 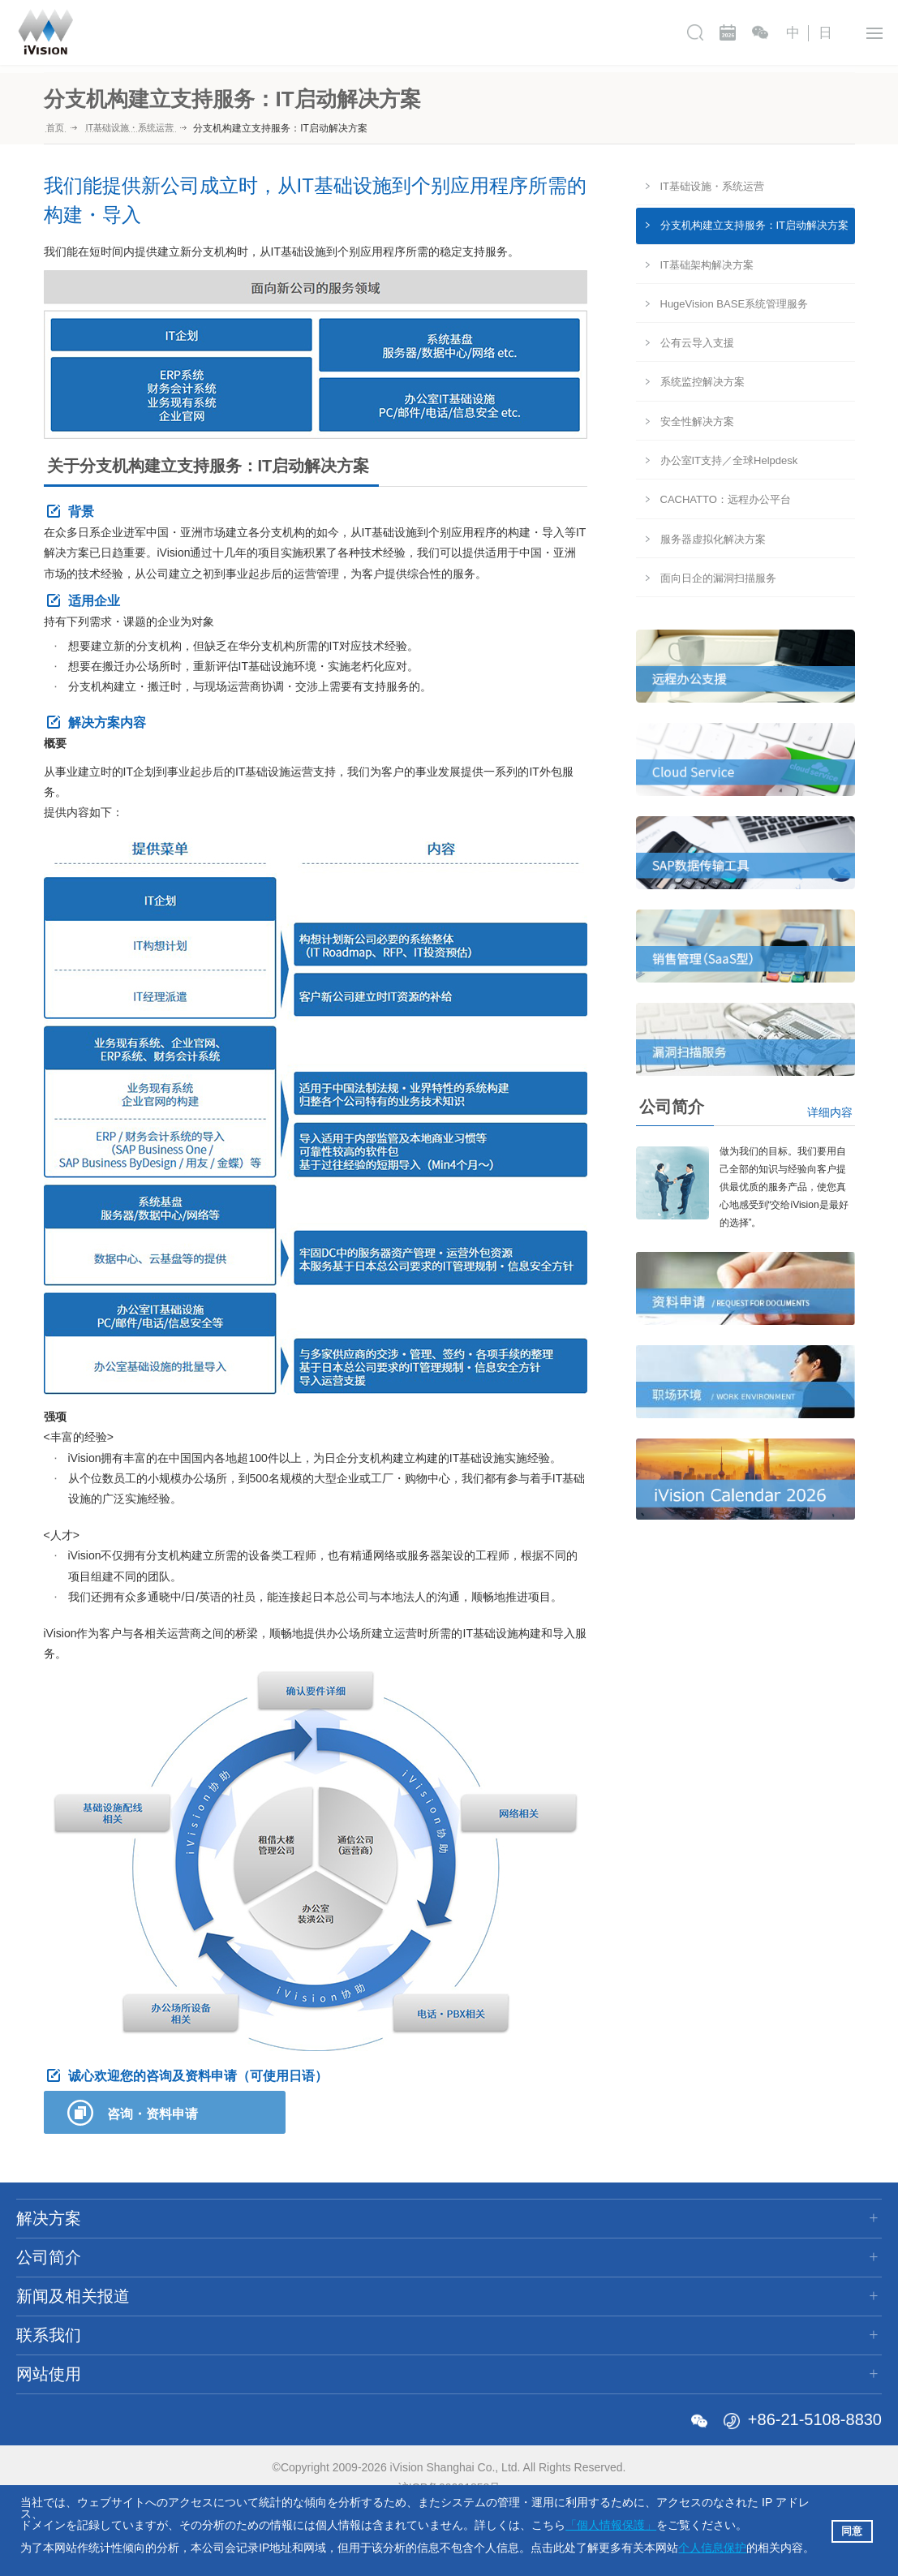 I want to click on SCM解决方案, so click(x=56, y=2307).